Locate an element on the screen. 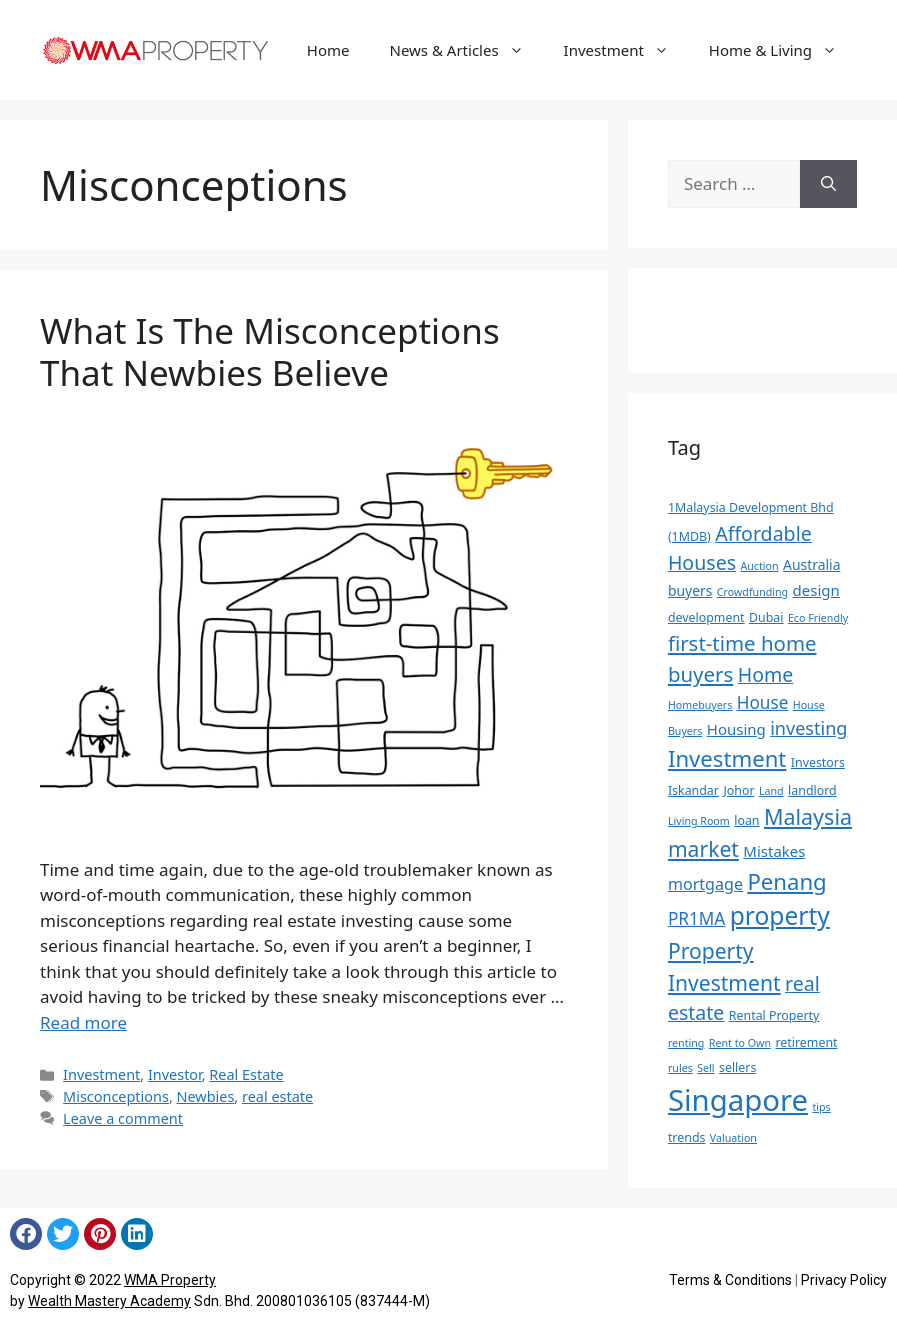 The height and width of the screenshot is (1343, 897). mortgage [mortgage (8 items)] is located at coordinates (705, 884).